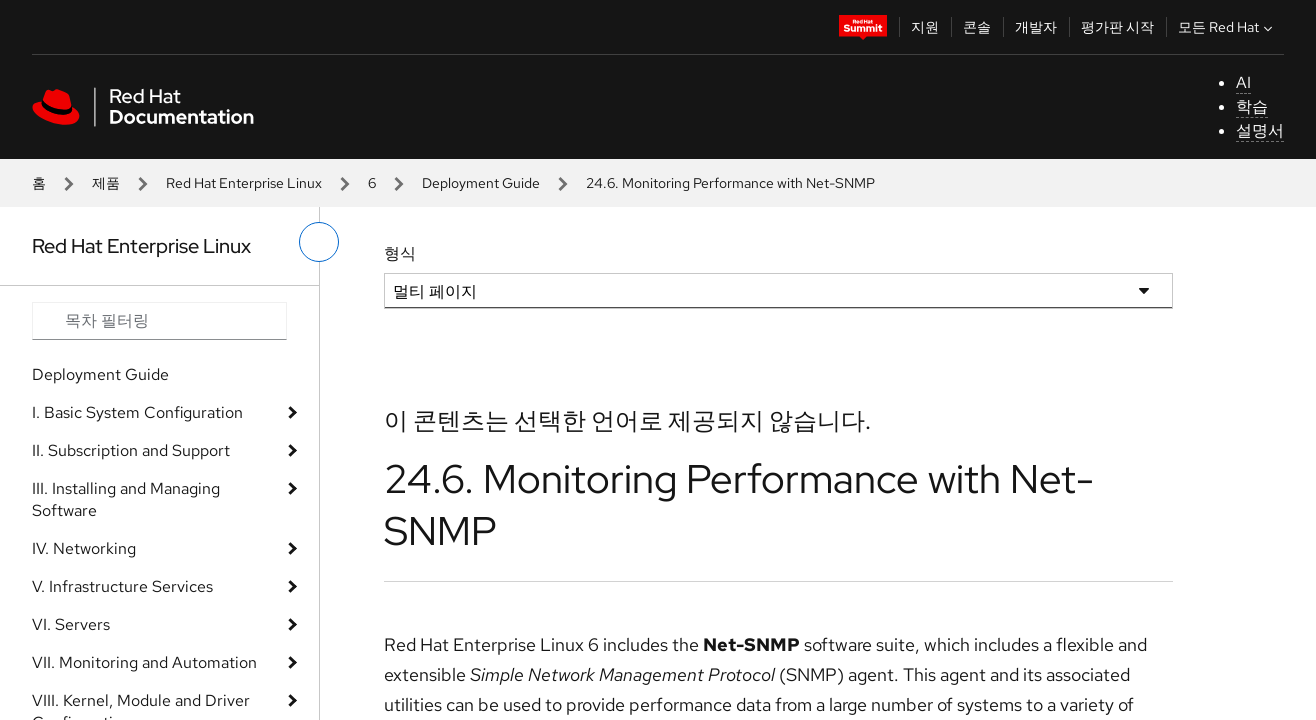 The height and width of the screenshot is (720, 1316). I want to click on AI, so click(1243, 82).